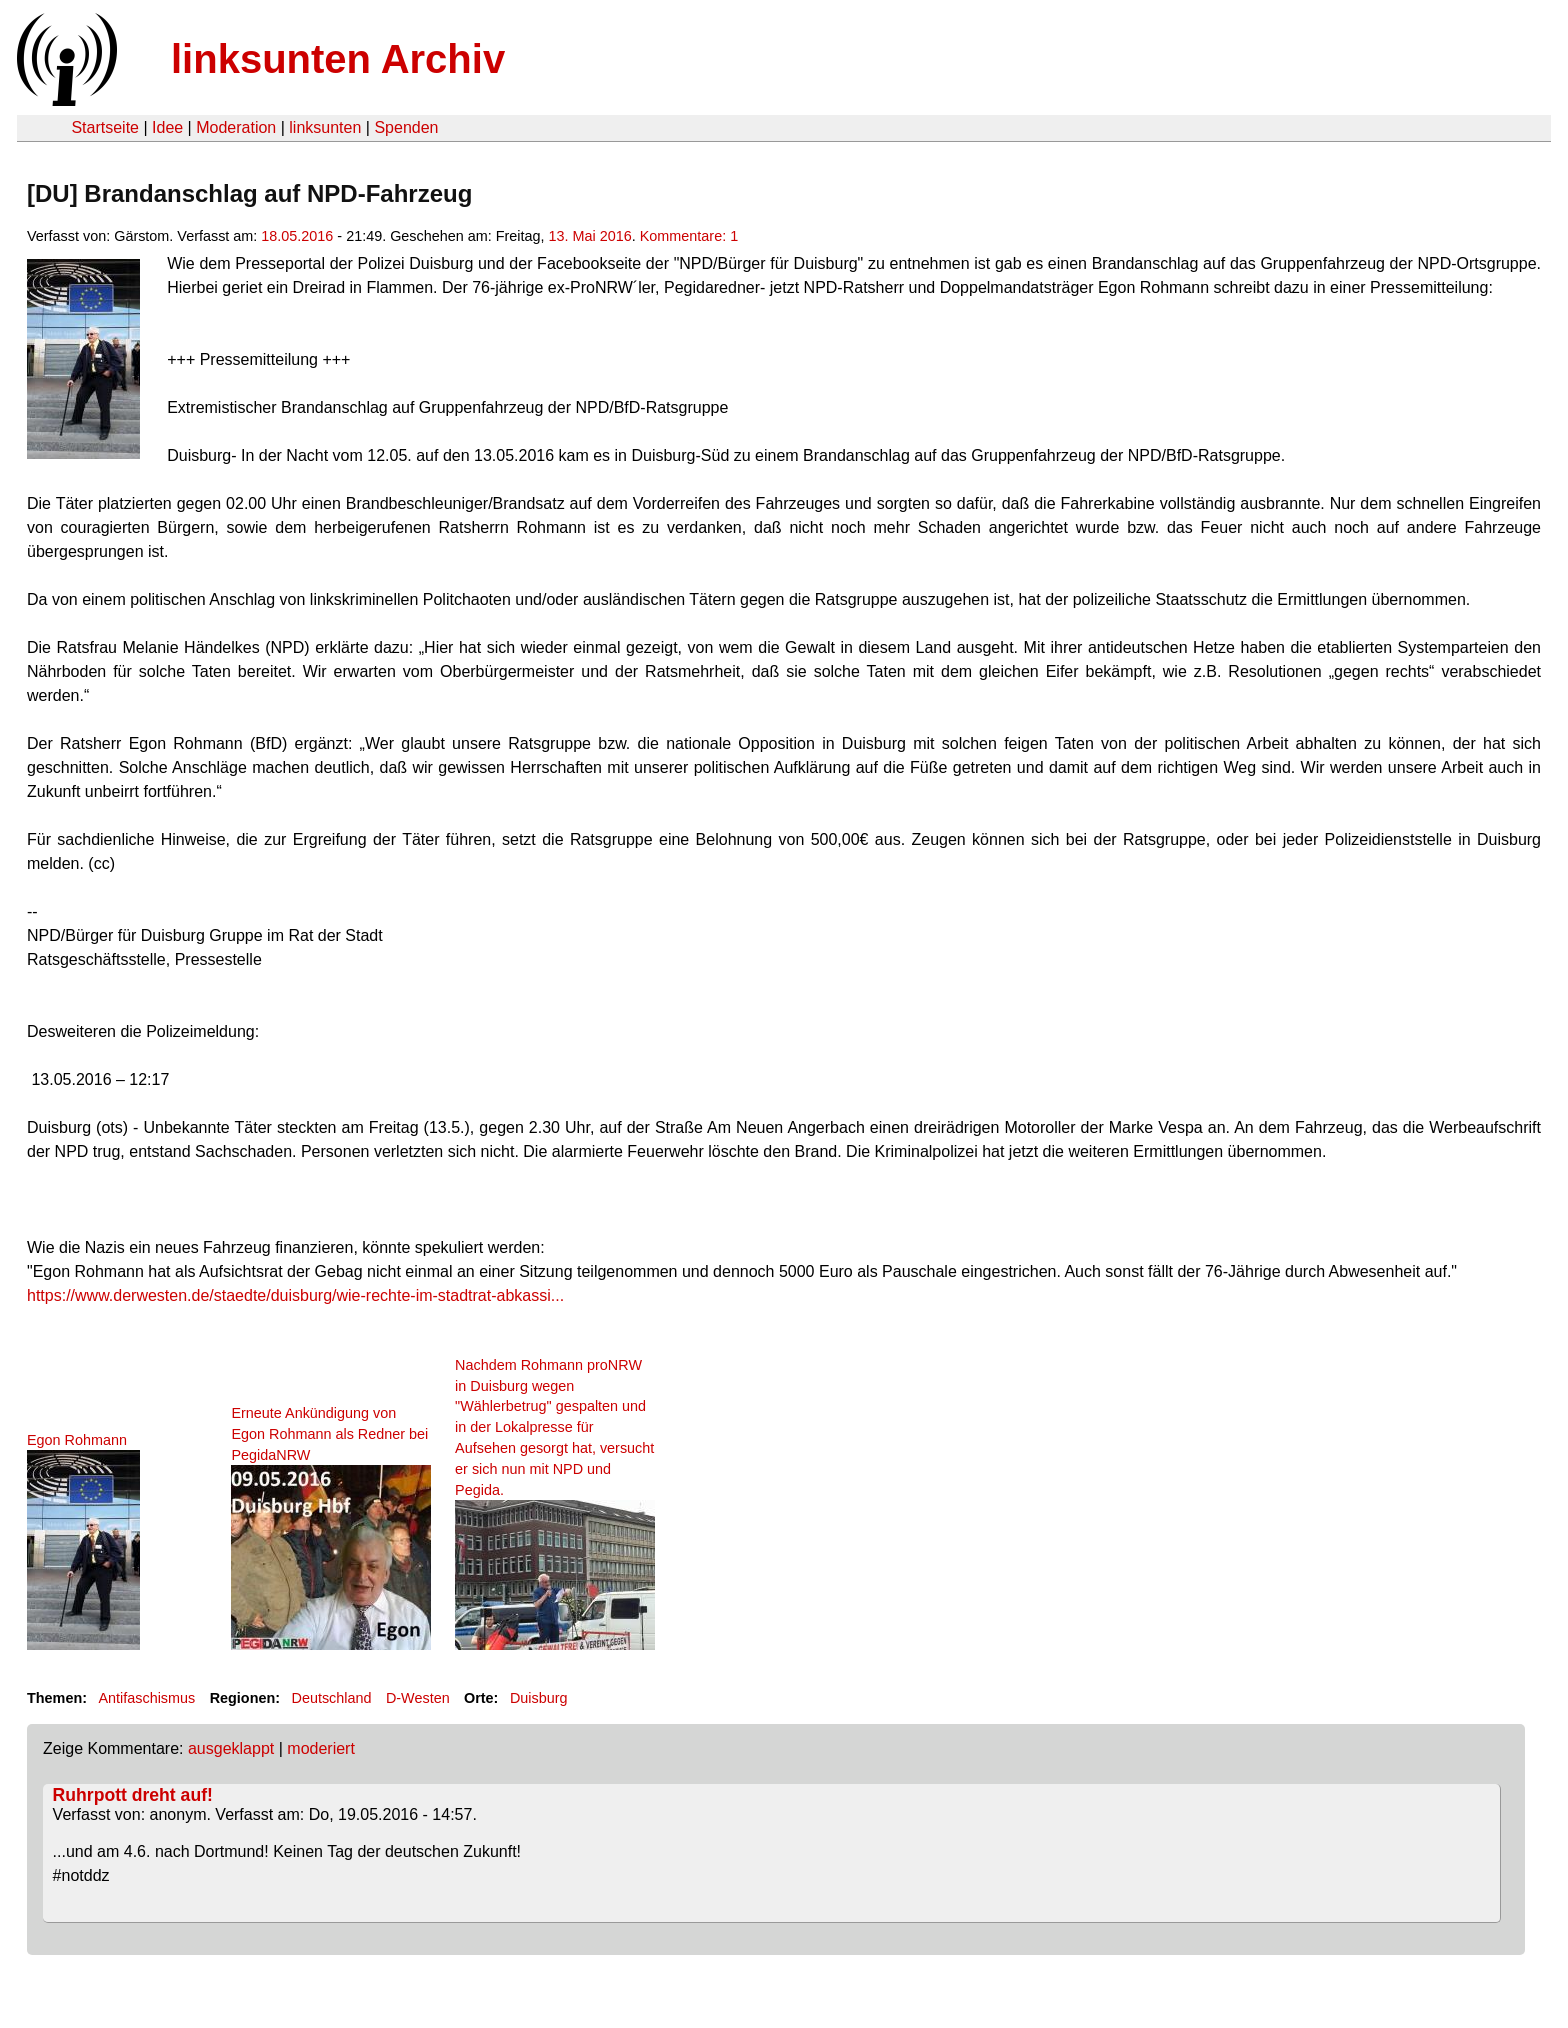 The image size is (1568, 2028). What do you see at coordinates (295, 1295) in the screenshot?
I see `https://www.derwesten.de/staedte/duisburg/wie-rechte-im-stadtrat-abkassi...` at bounding box center [295, 1295].